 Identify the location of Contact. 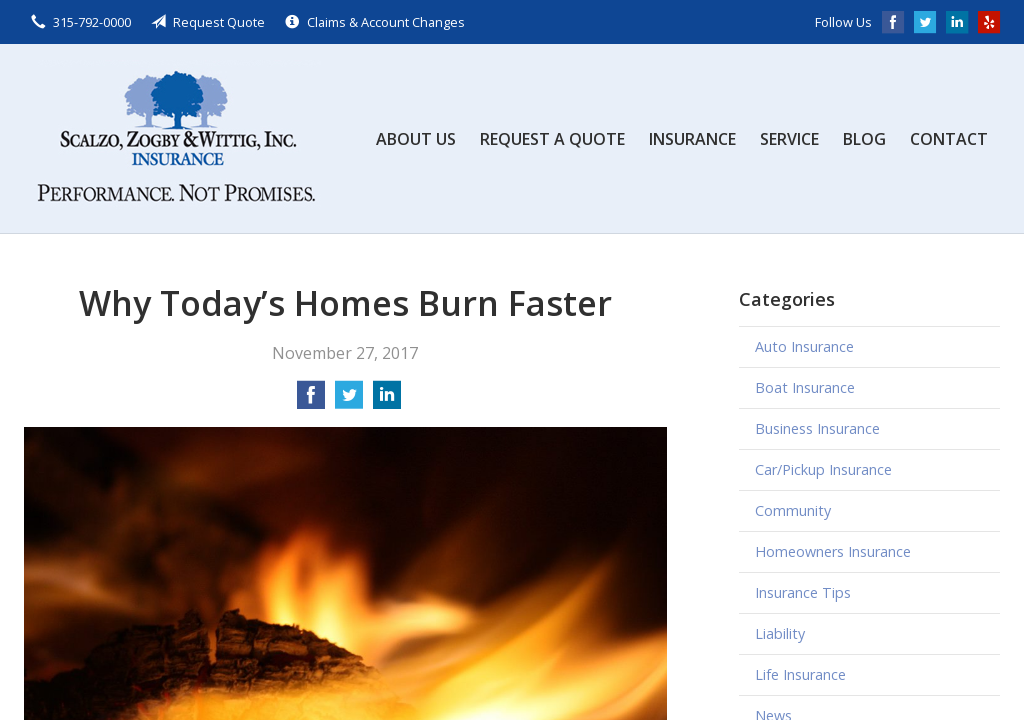
(949, 139).